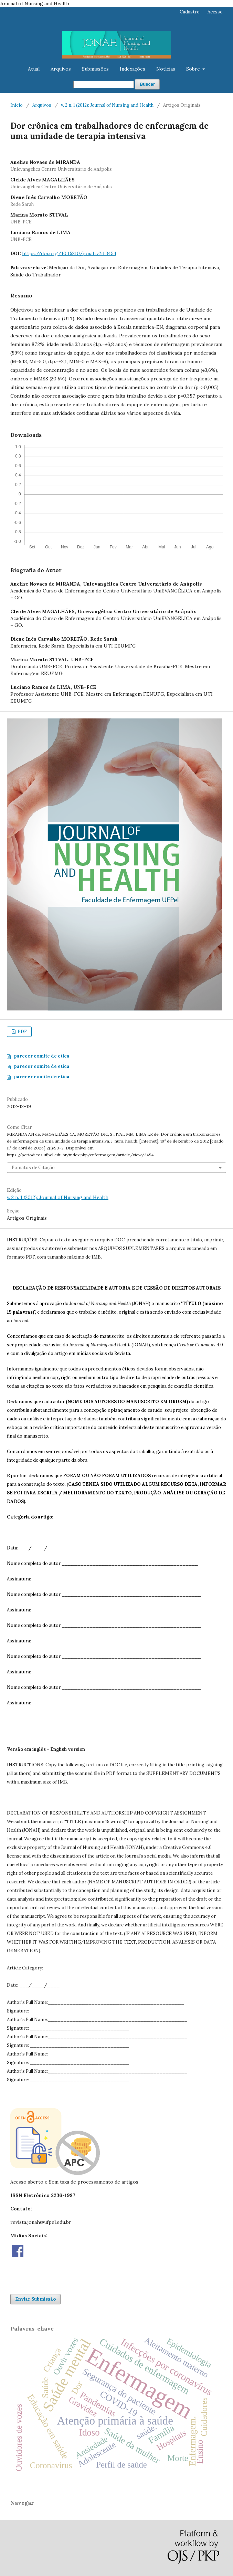 The width and height of the screenshot is (233, 2576). I want to click on Enviar Submissão, so click(35, 2299).